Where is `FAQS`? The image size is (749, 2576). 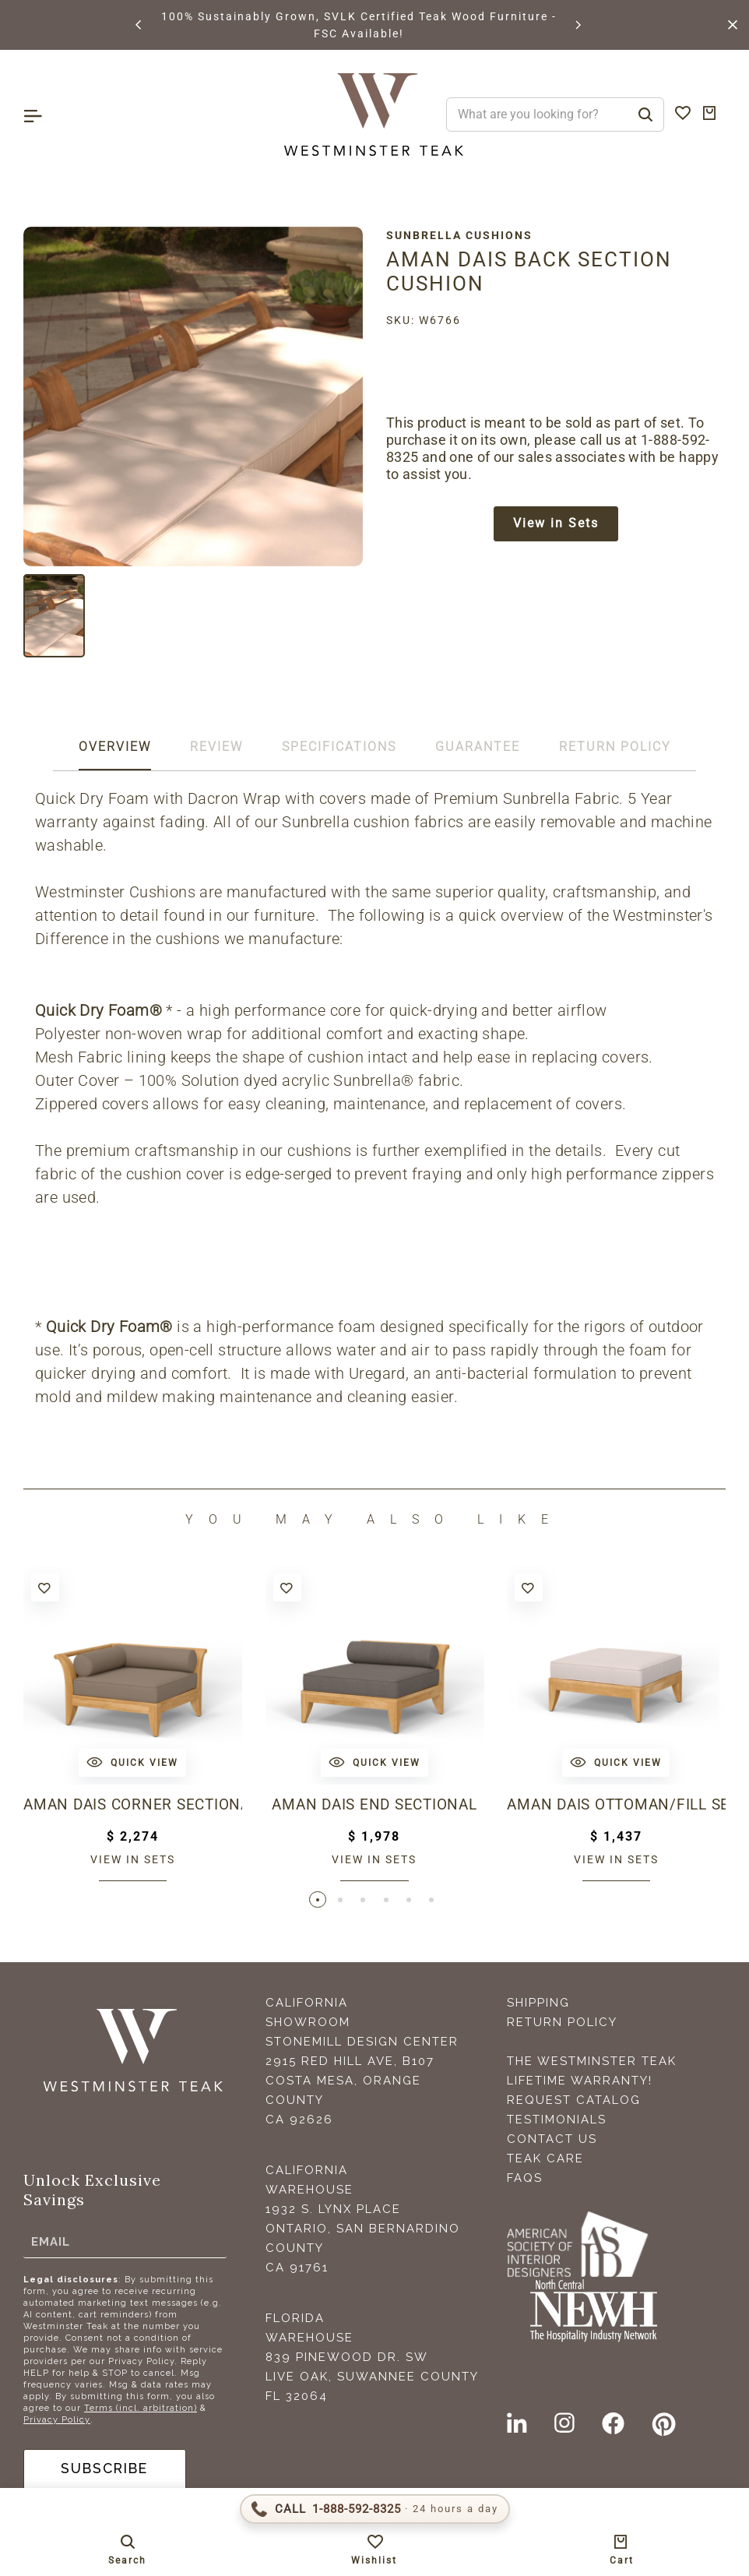 FAQS is located at coordinates (525, 2179).